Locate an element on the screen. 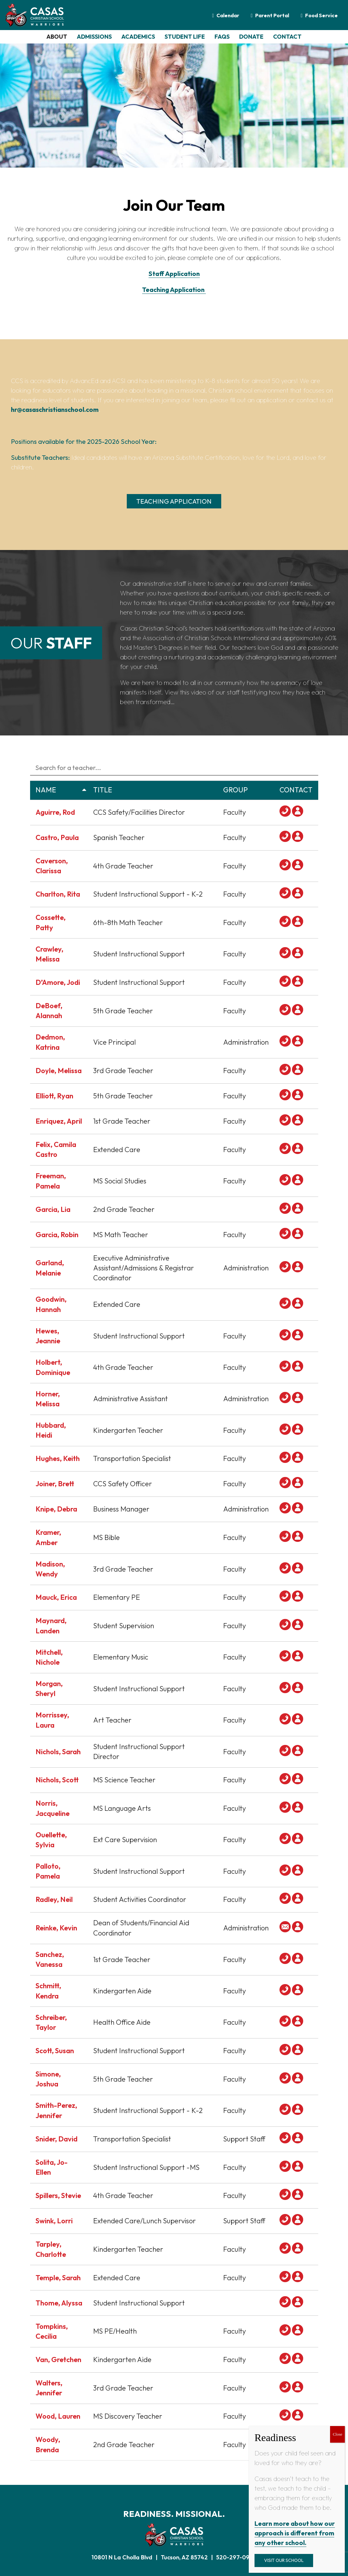  DONATE is located at coordinates (251, 36).